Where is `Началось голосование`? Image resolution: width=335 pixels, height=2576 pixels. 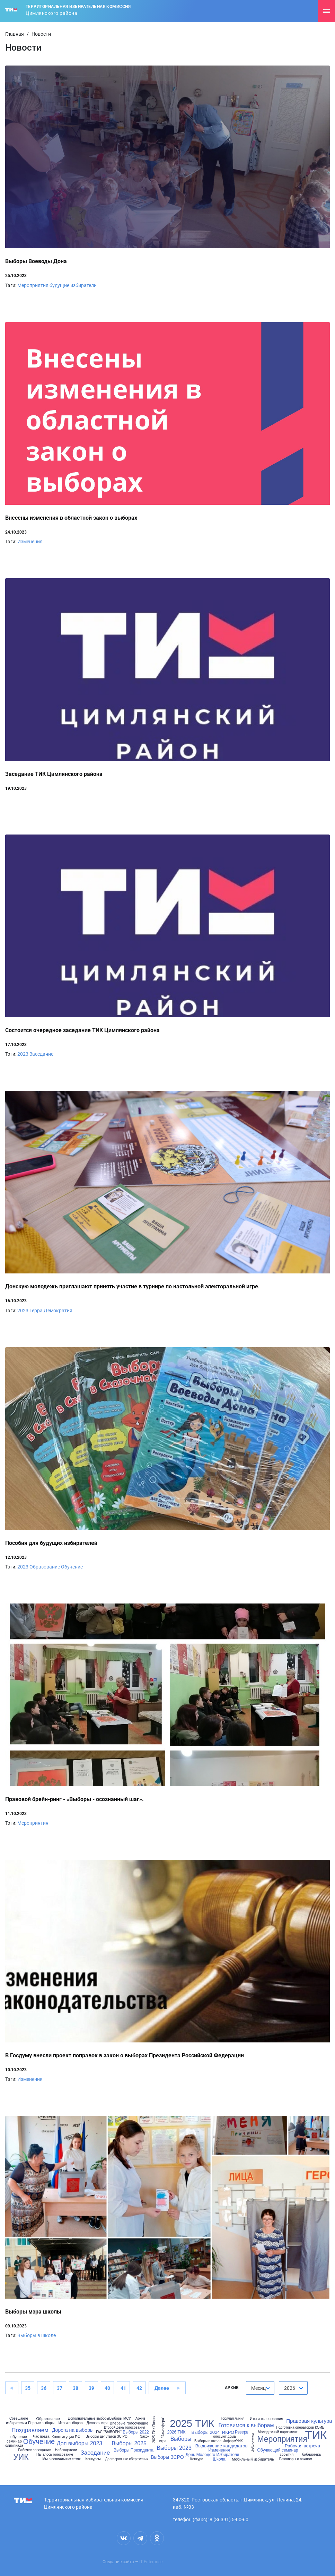 Началось голосование is located at coordinates (54, 2454).